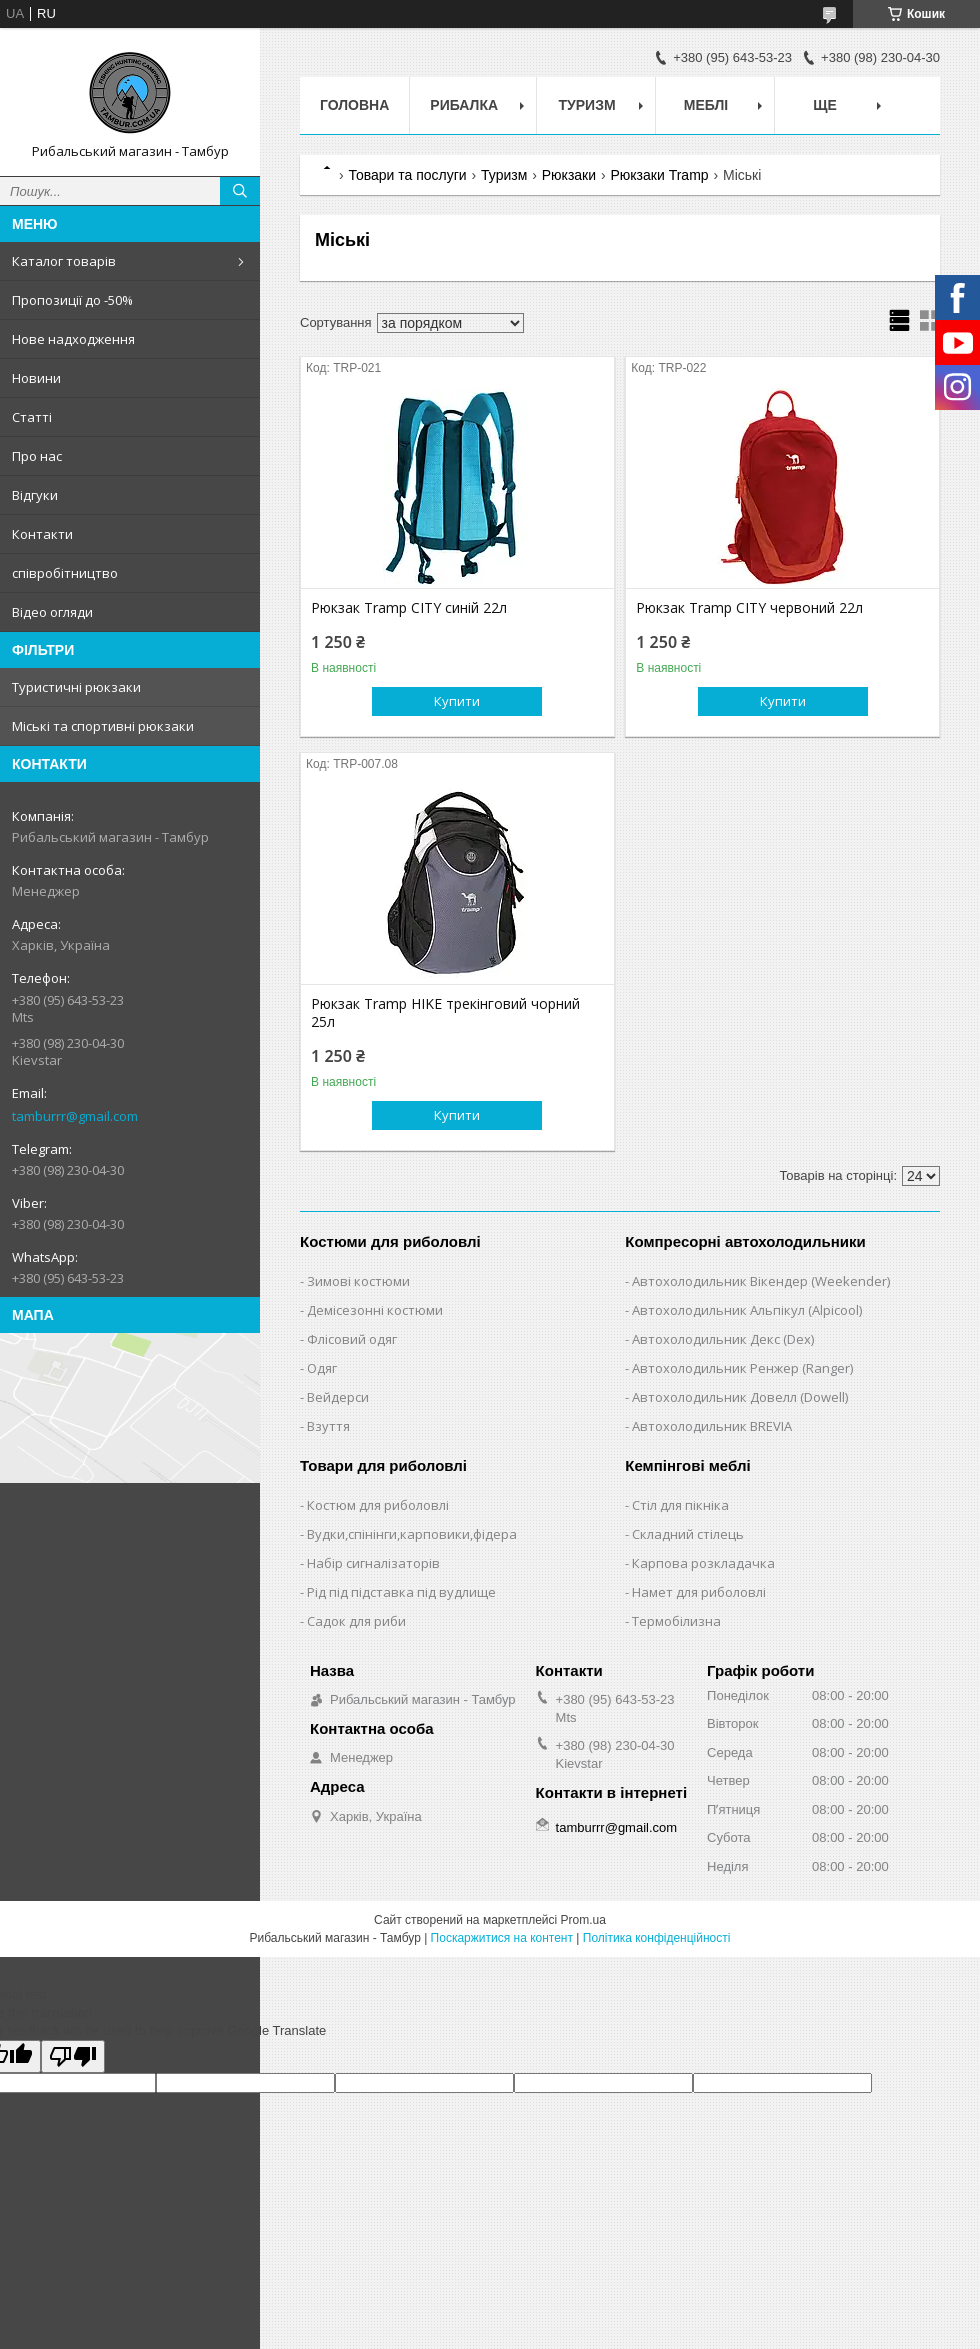 Image resolution: width=980 pixels, height=2349 pixels. What do you see at coordinates (35, 495) in the screenshot?
I see `Відгуки` at bounding box center [35, 495].